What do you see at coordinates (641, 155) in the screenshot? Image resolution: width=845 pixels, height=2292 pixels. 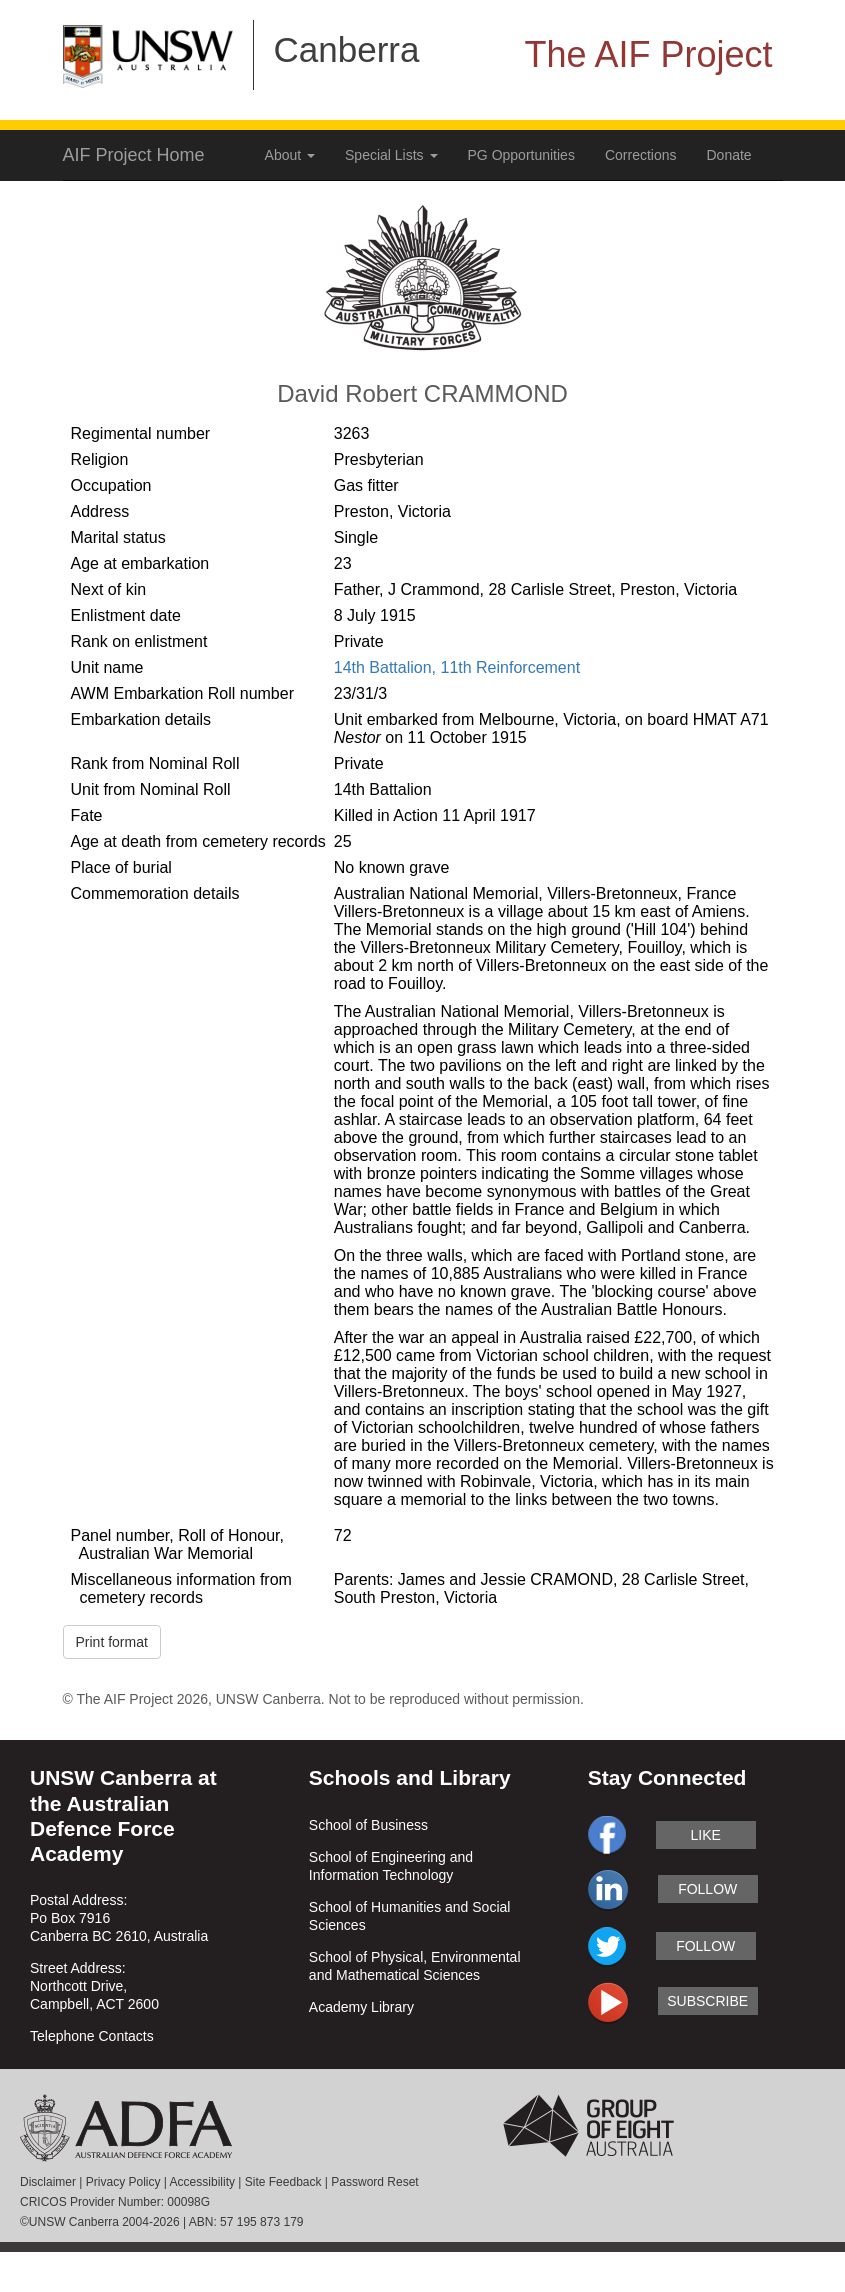 I see `Corrections` at bounding box center [641, 155].